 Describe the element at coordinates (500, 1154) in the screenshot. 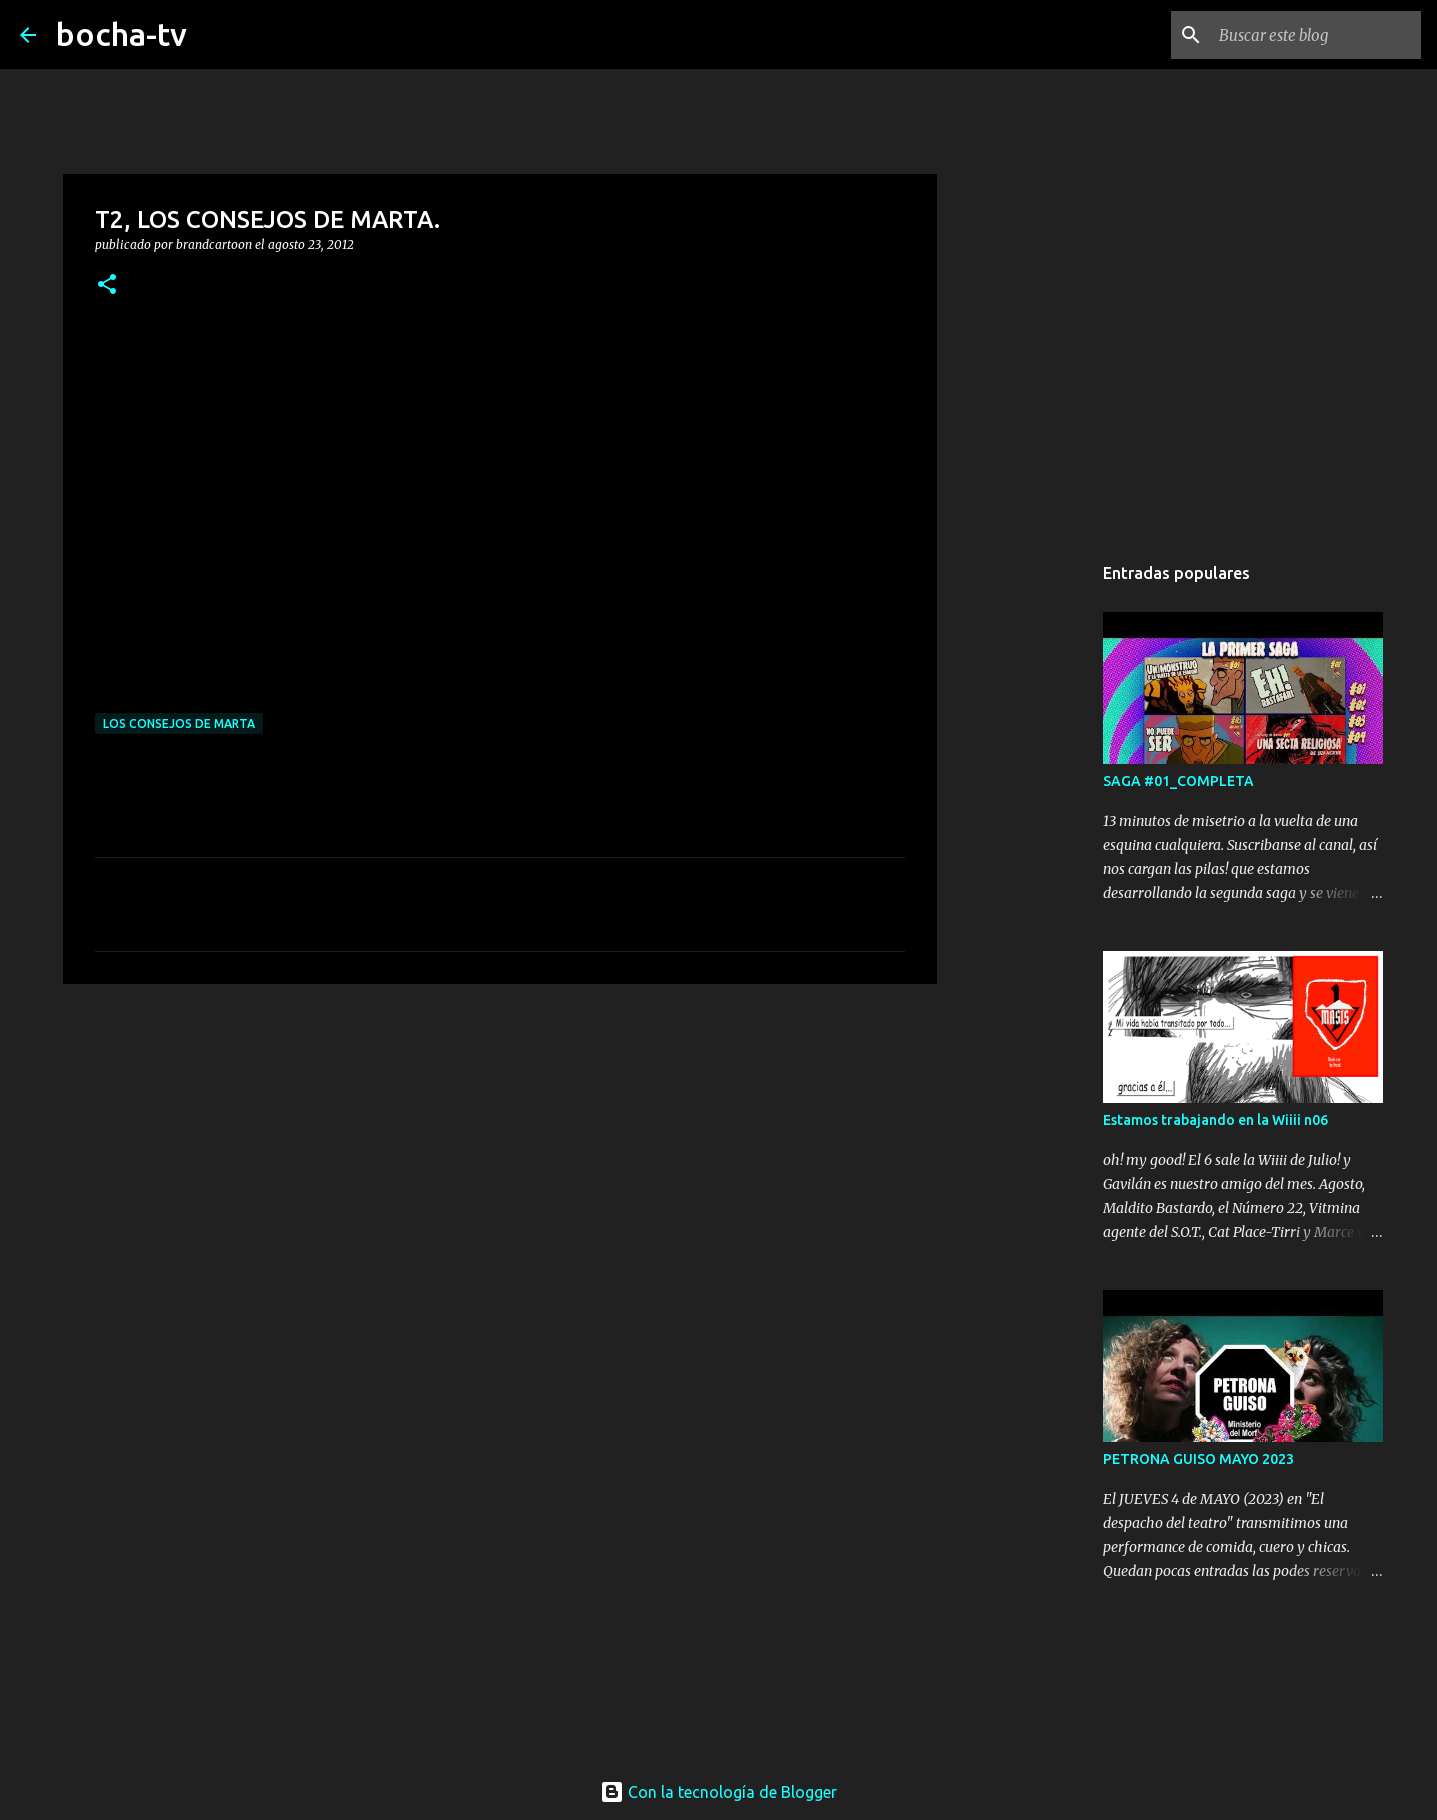

I see `[Advertisement]` at that location.